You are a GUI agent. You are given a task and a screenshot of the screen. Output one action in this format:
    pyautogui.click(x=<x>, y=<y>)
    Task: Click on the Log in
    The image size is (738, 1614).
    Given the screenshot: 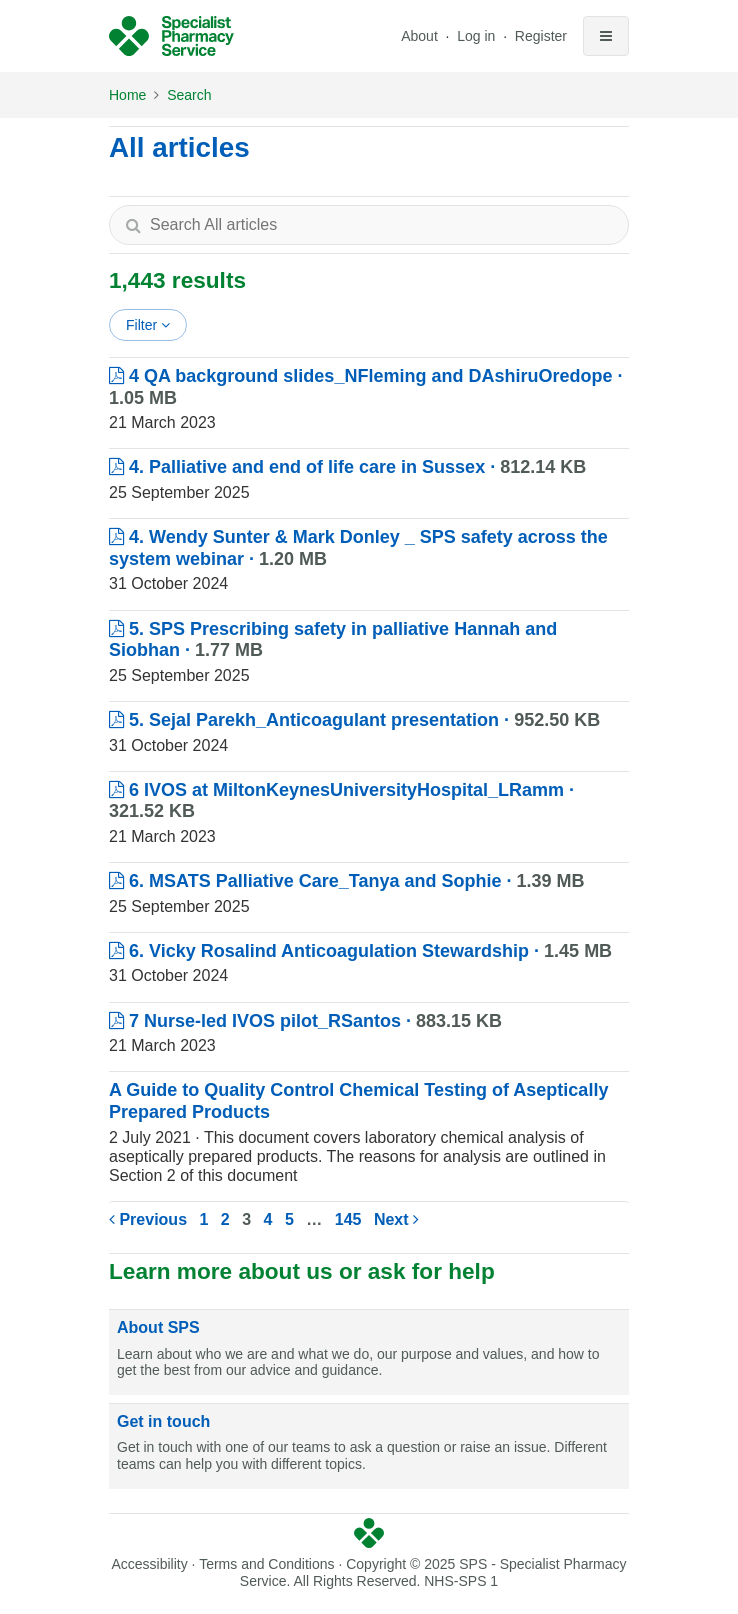 What is the action you would take?
    pyautogui.click(x=478, y=36)
    